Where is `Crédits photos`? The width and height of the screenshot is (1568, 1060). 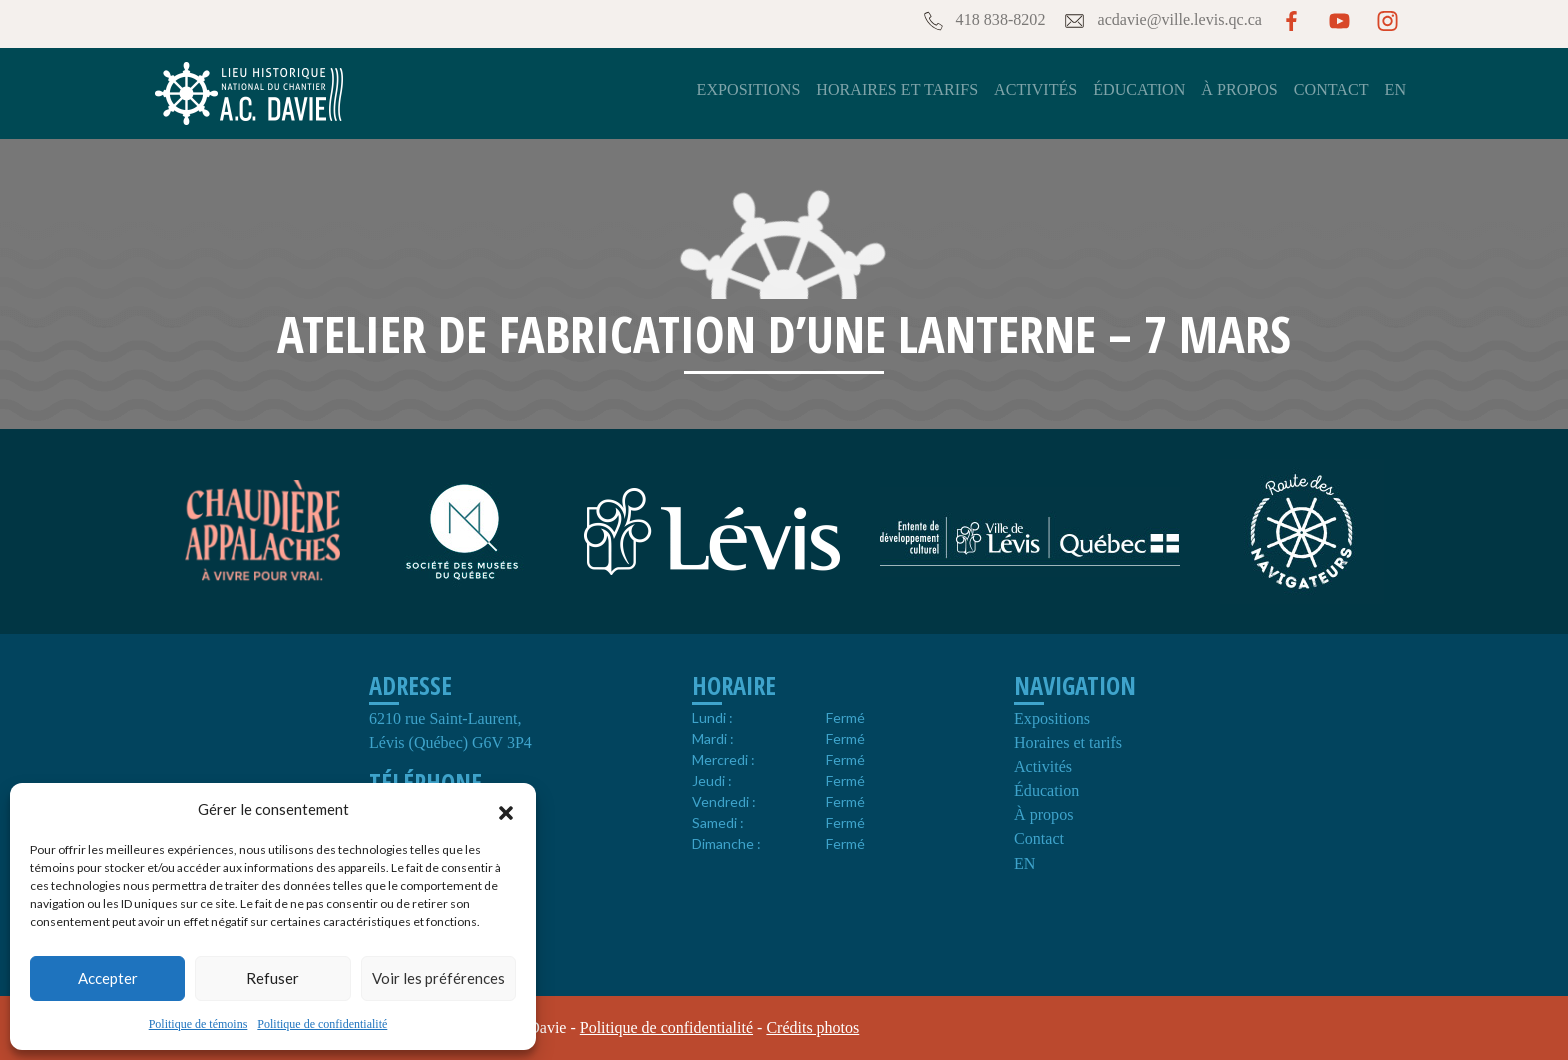
Crédits photos is located at coordinates (812, 1027).